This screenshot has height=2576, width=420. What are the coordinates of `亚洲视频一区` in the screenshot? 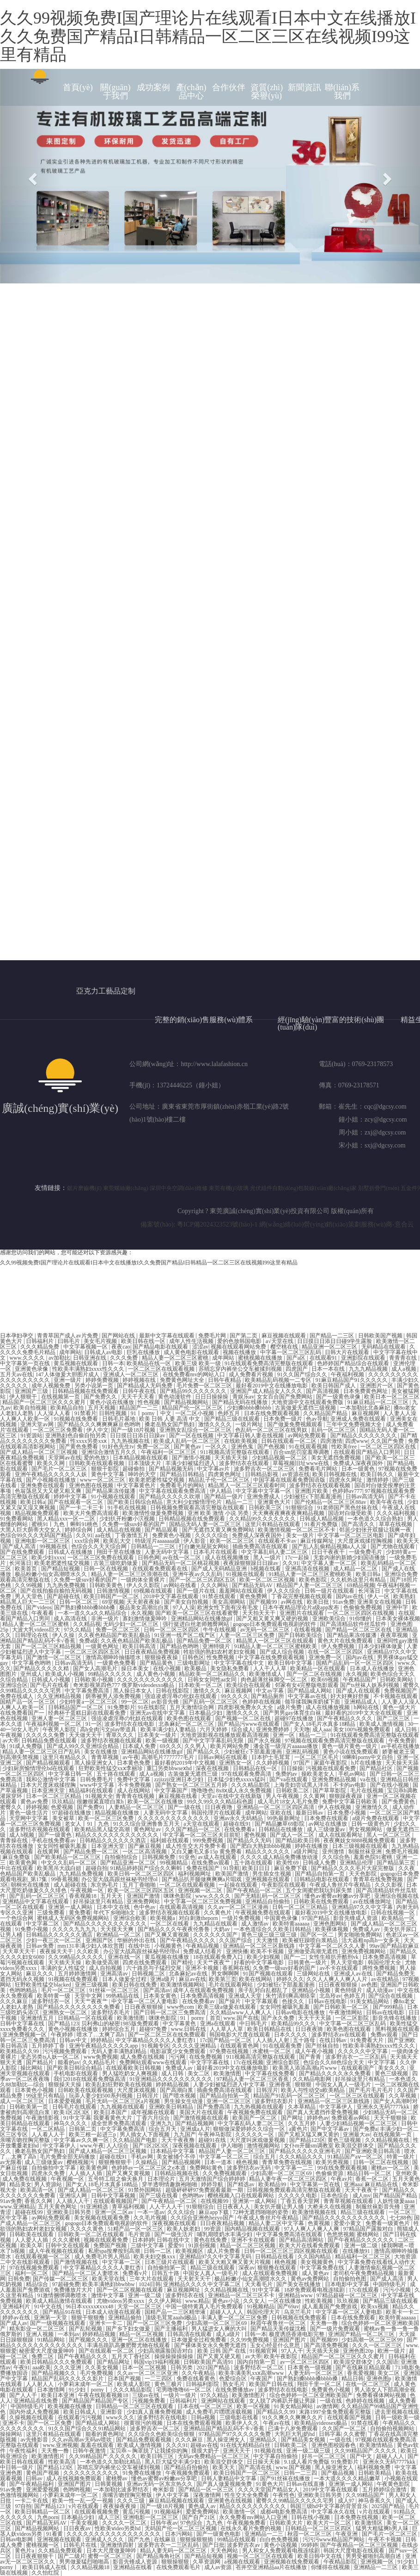 It's located at (377, 2561).